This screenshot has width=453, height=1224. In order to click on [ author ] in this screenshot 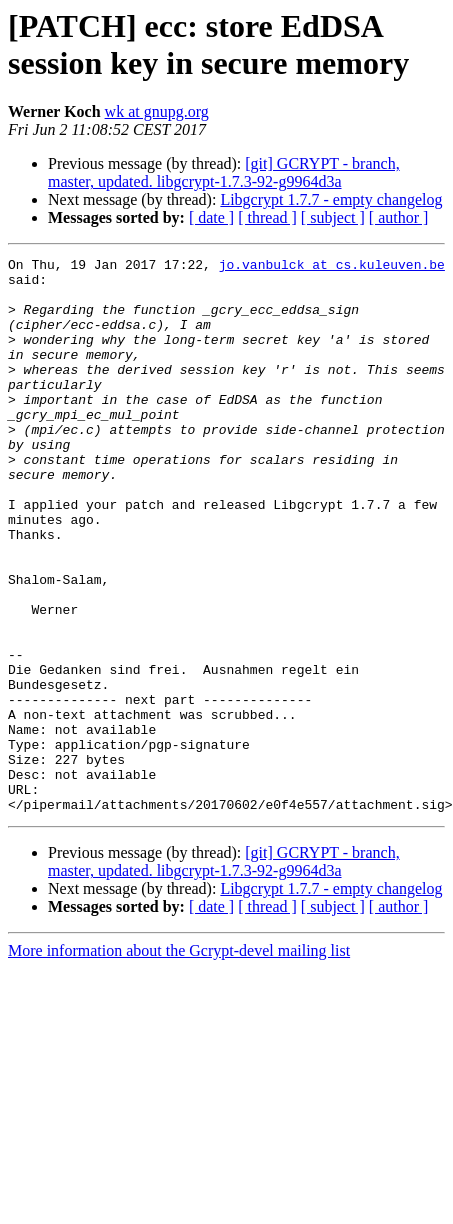, I will do `click(399, 217)`.